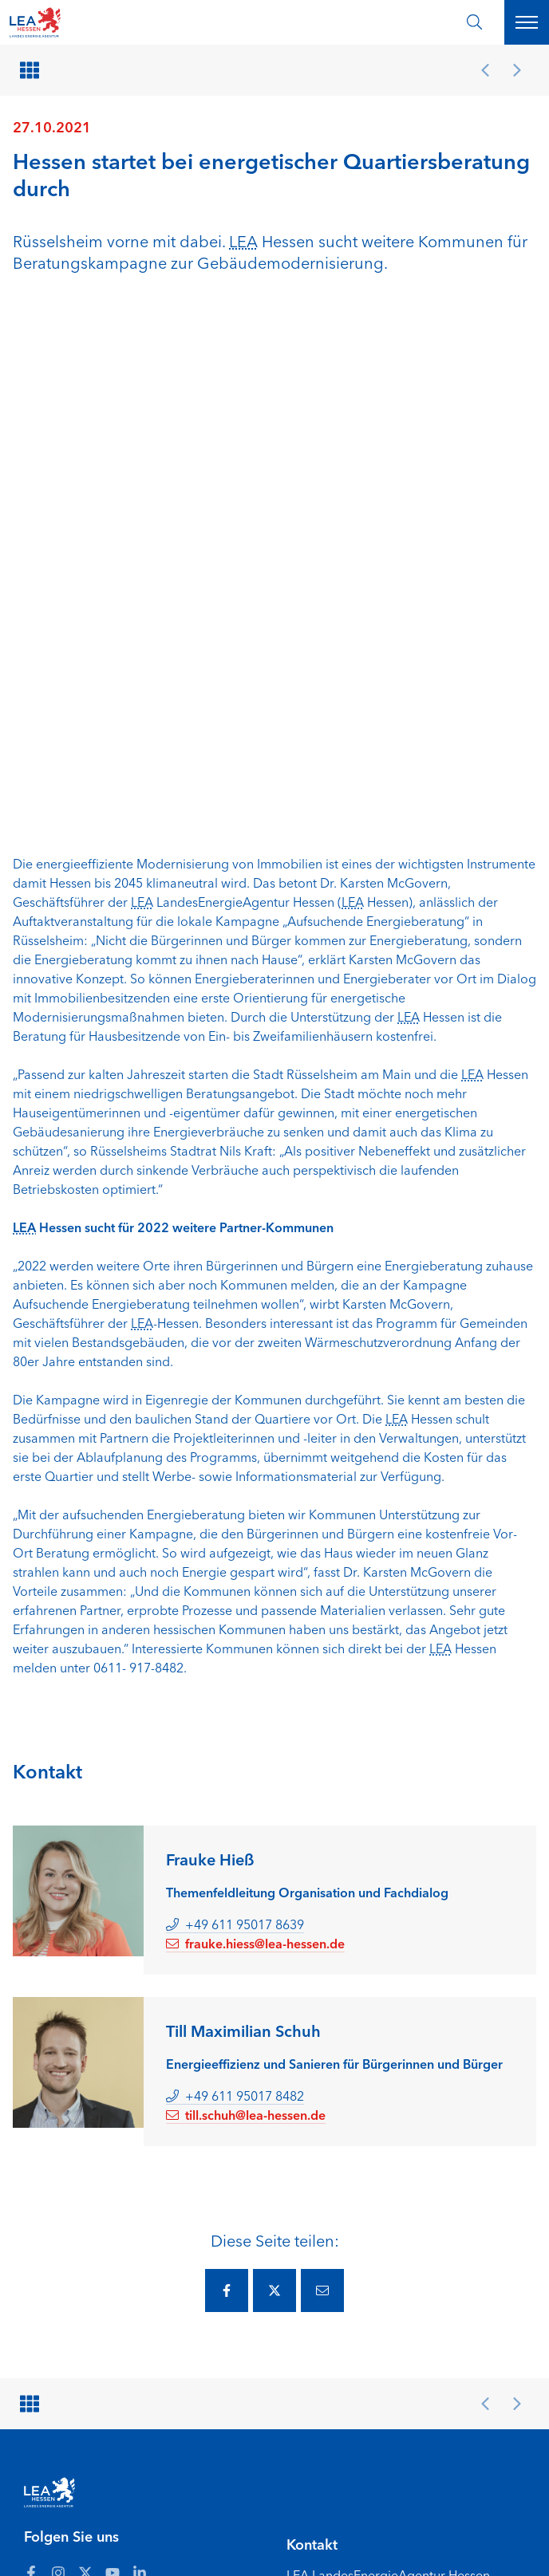  What do you see at coordinates (438, 2525) in the screenshot?
I see `Datenschutz` at bounding box center [438, 2525].